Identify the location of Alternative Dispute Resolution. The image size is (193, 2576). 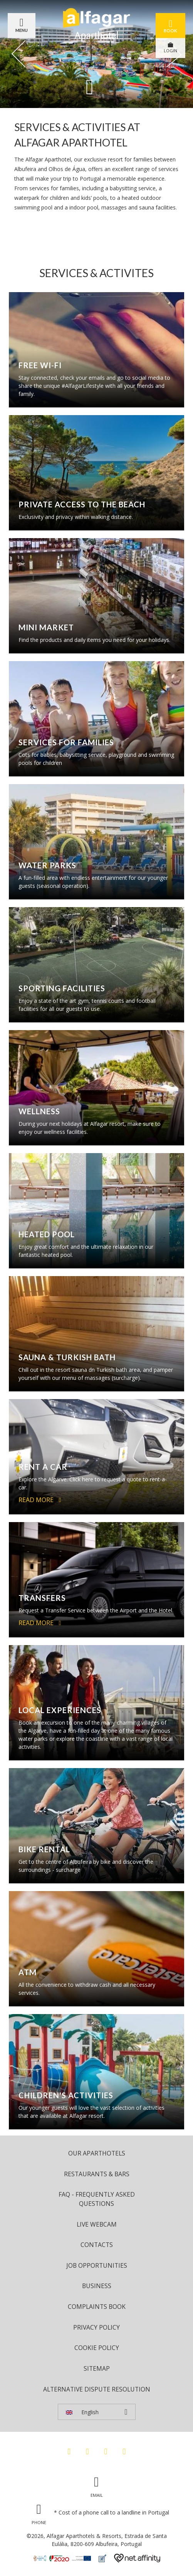
(96, 2389).